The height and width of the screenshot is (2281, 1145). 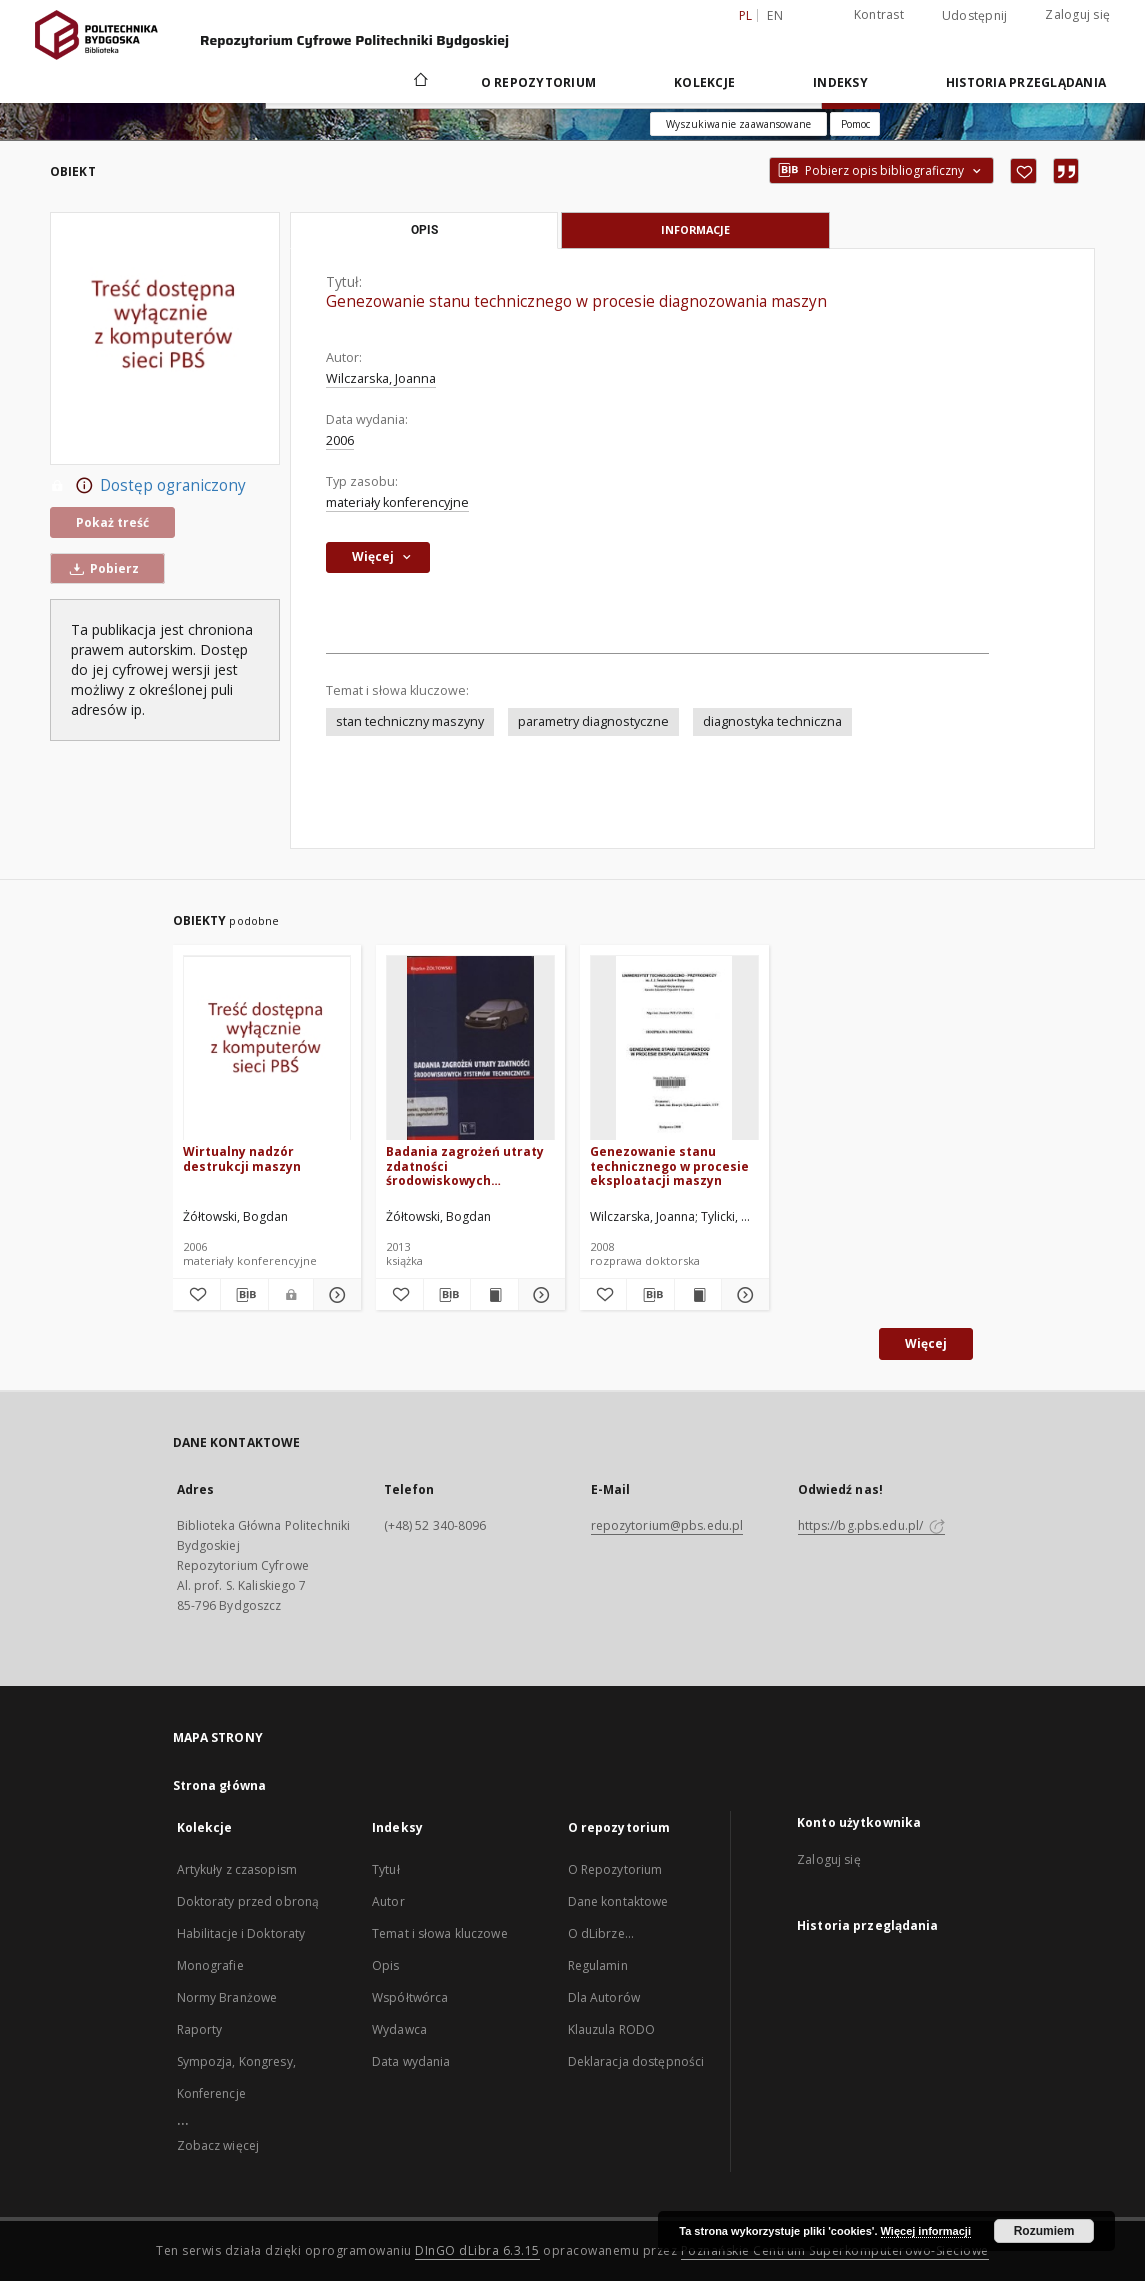 What do you see at coordinates (419, 82) in the screenshot?
I see `[Strona główna]` at bounding box center [419, 82].